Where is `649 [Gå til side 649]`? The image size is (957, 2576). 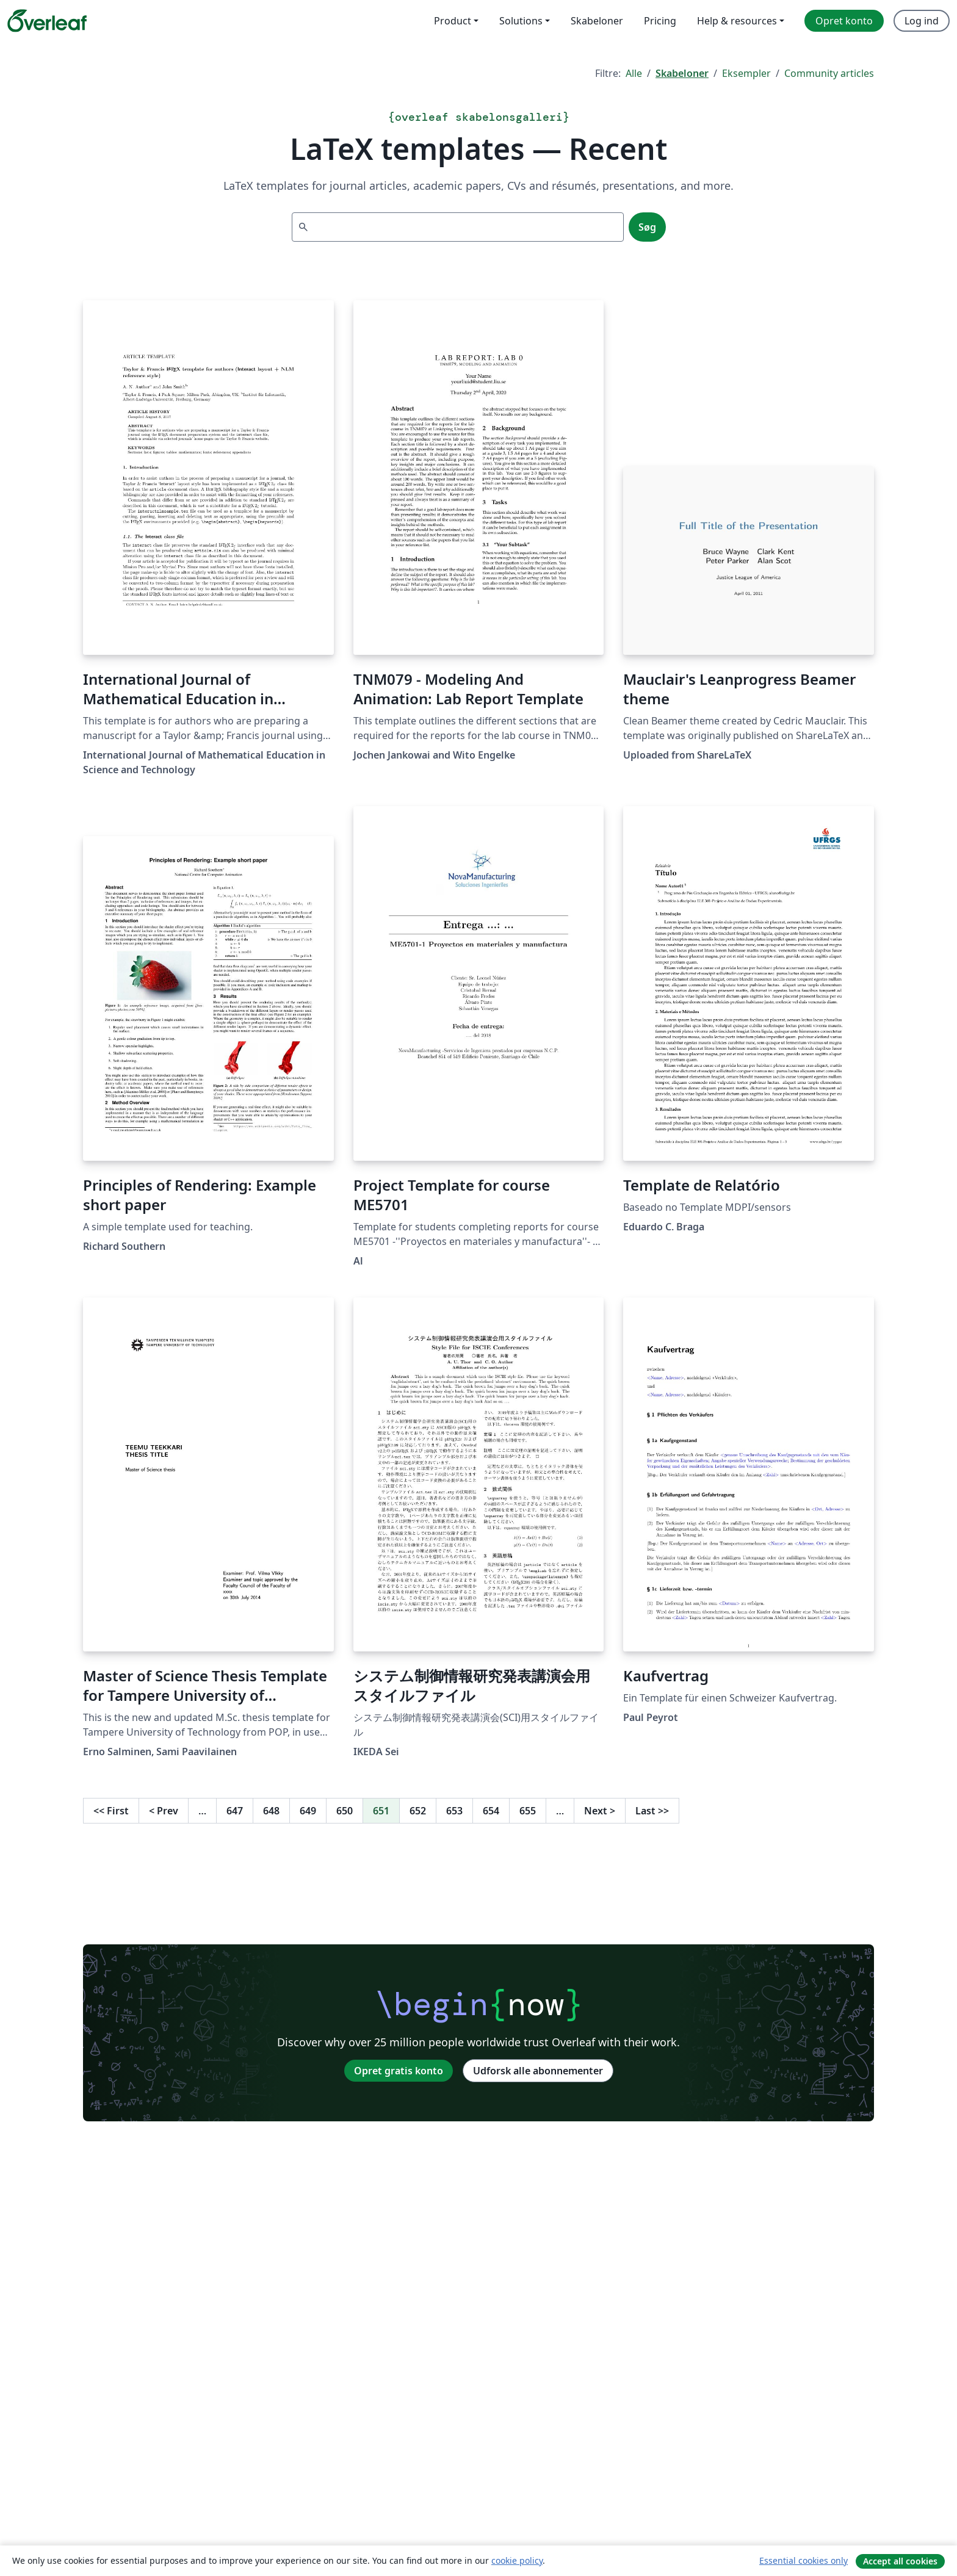 649 [Gå til side 649] is located at coordinates (308, 1810).